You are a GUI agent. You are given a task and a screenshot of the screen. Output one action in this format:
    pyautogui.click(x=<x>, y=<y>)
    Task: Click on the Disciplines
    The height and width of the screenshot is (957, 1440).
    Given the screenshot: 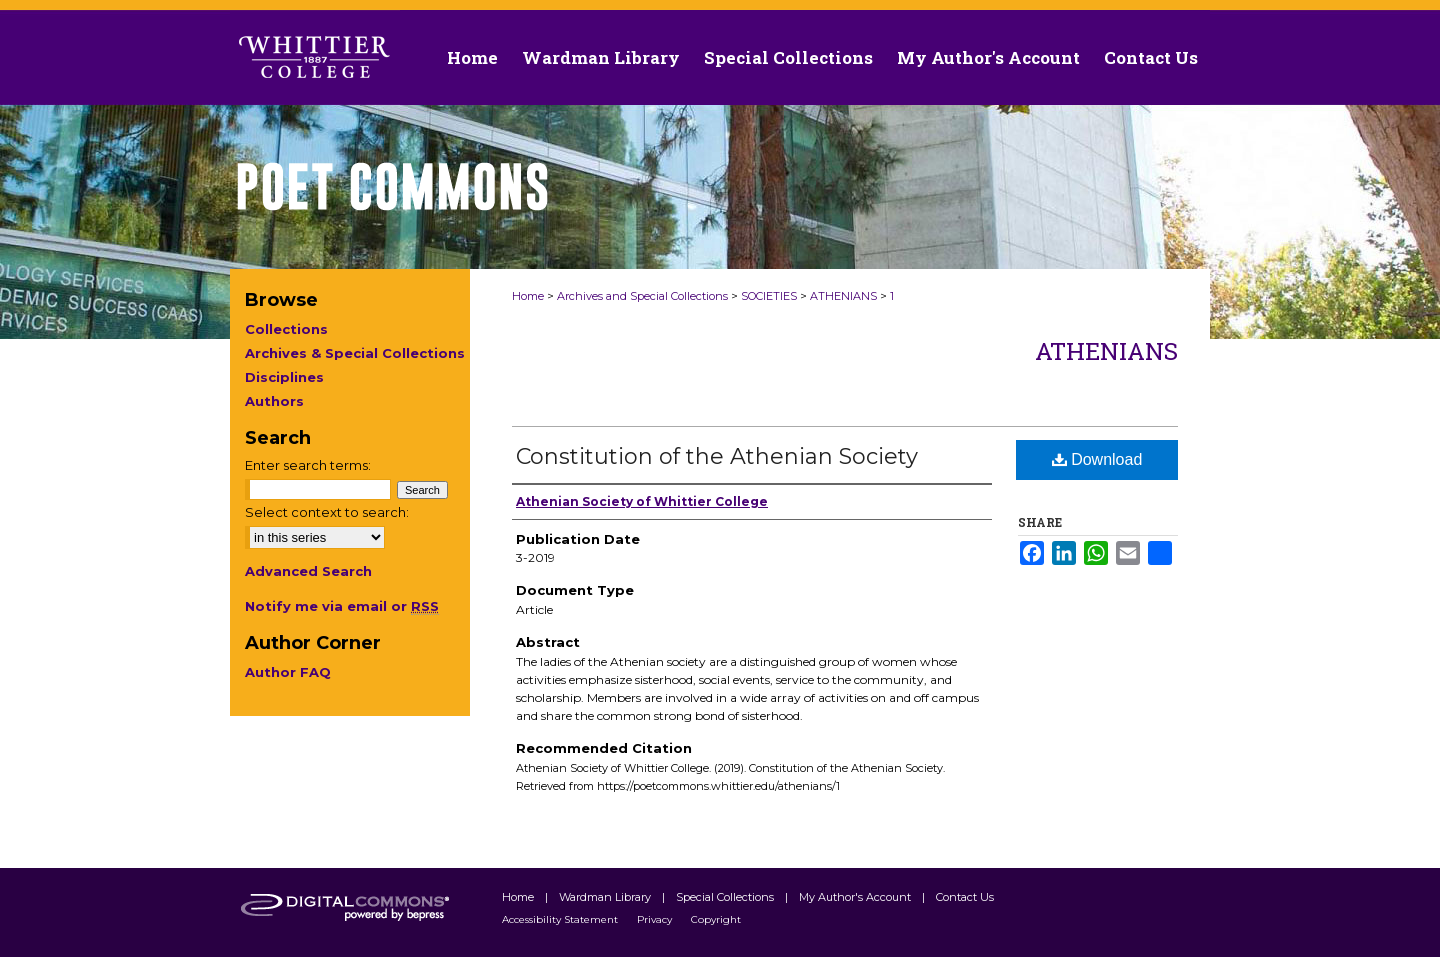 What is the action you would take?
    pyautogui.click(x=284, y=377)
    